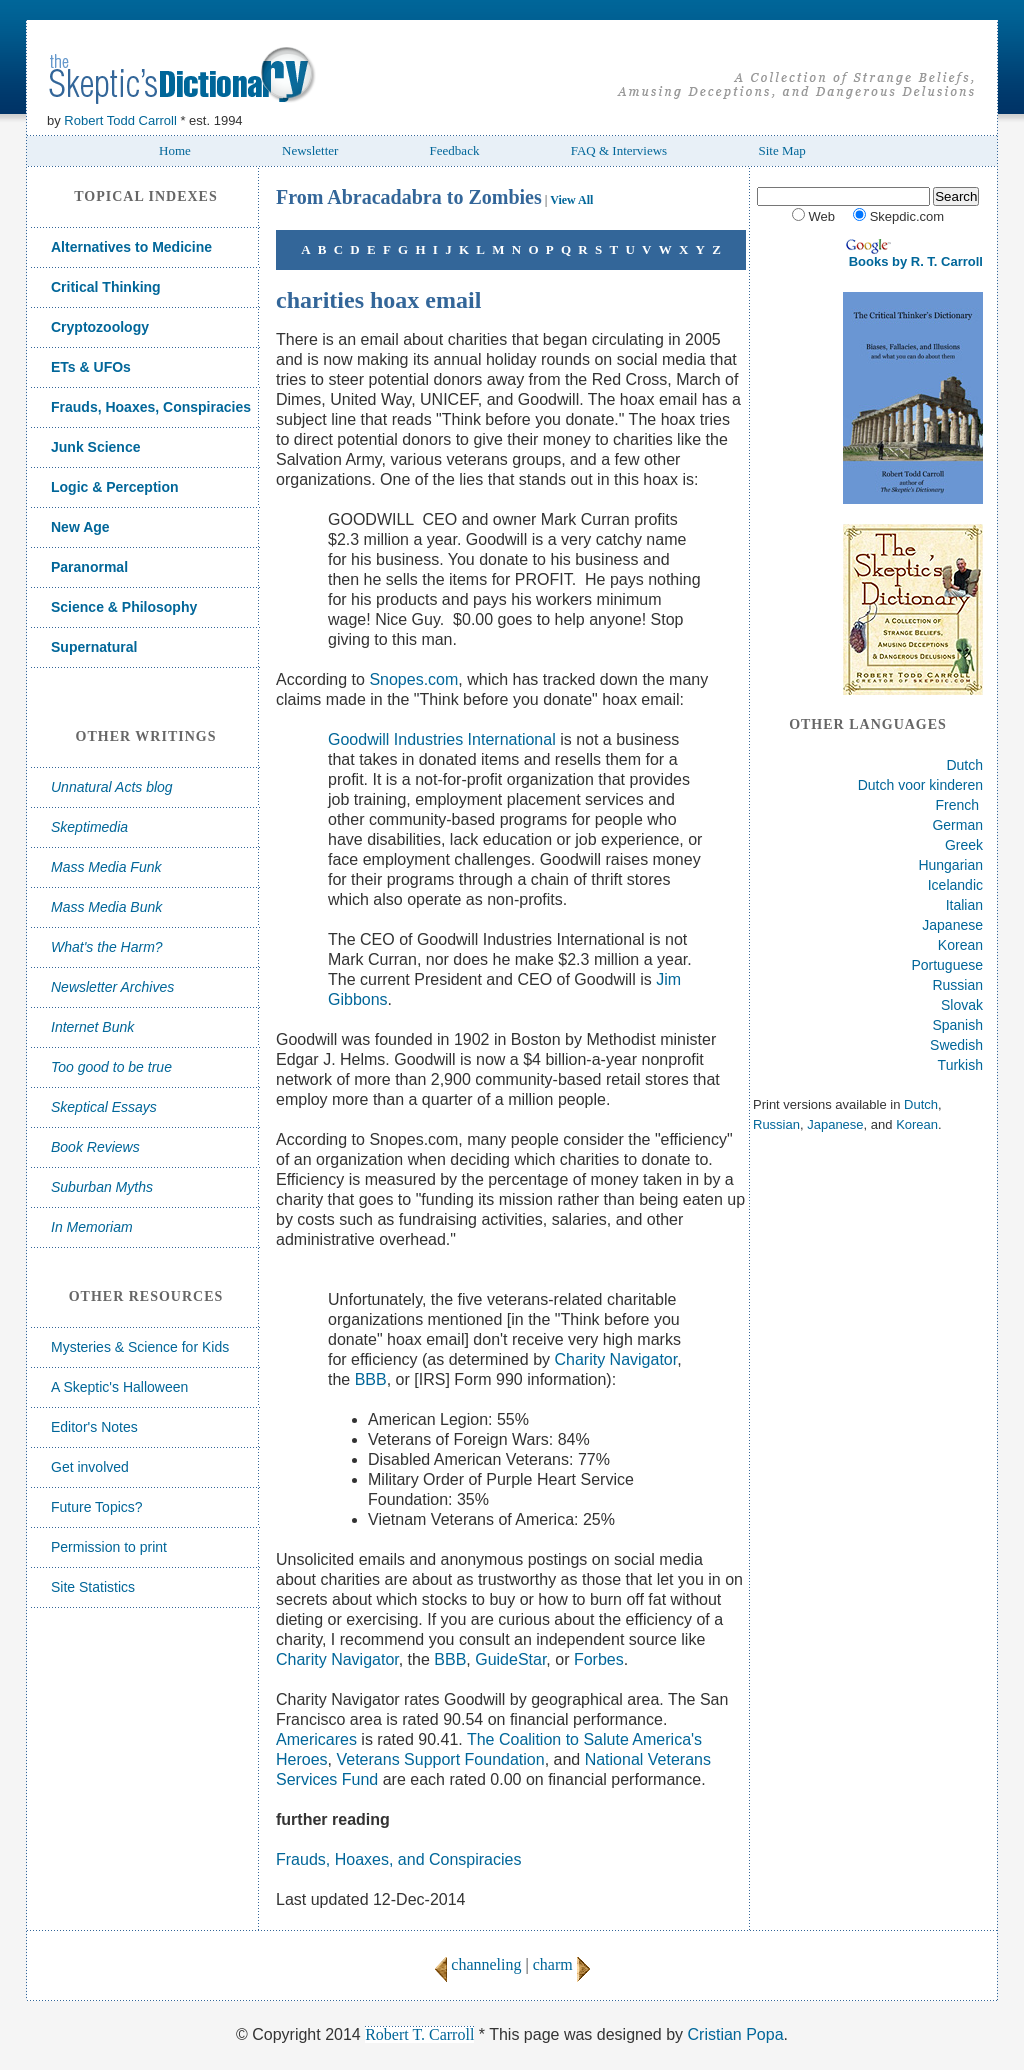 This screenshot has height=2070, width=1024. What do you see at coordinates (964, 905) in the screenshot?
I see `Italian` at bounding box center [964, 905].